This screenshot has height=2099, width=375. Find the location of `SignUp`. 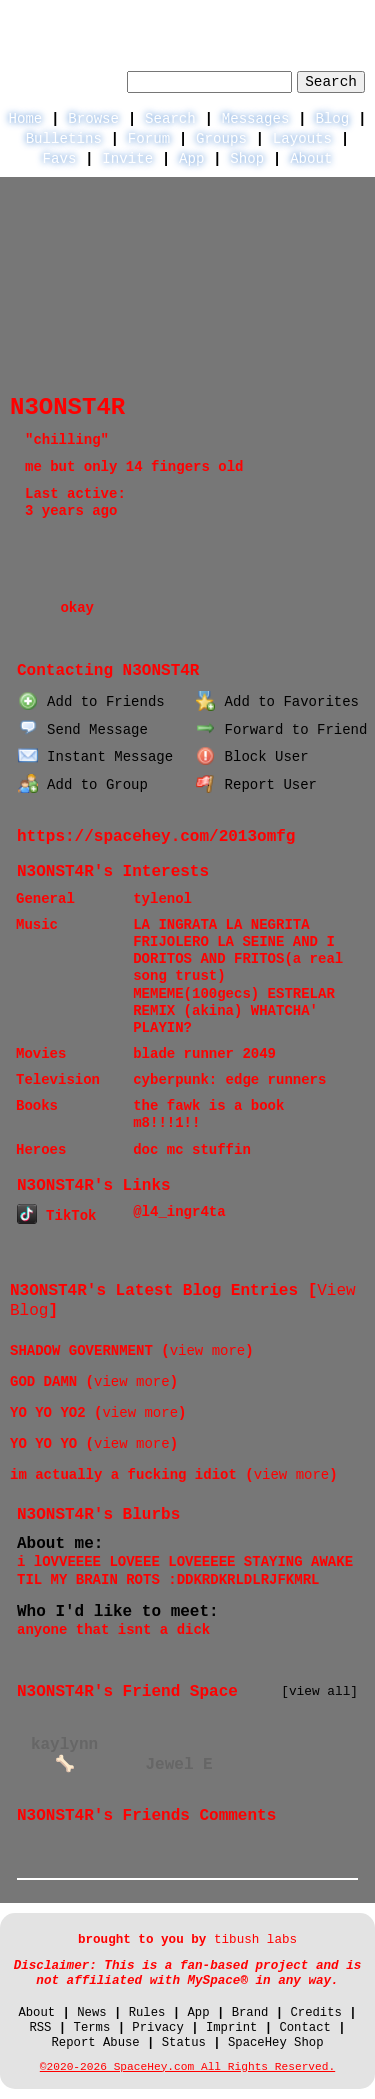

SignUp is located at coordinates (341, 16).